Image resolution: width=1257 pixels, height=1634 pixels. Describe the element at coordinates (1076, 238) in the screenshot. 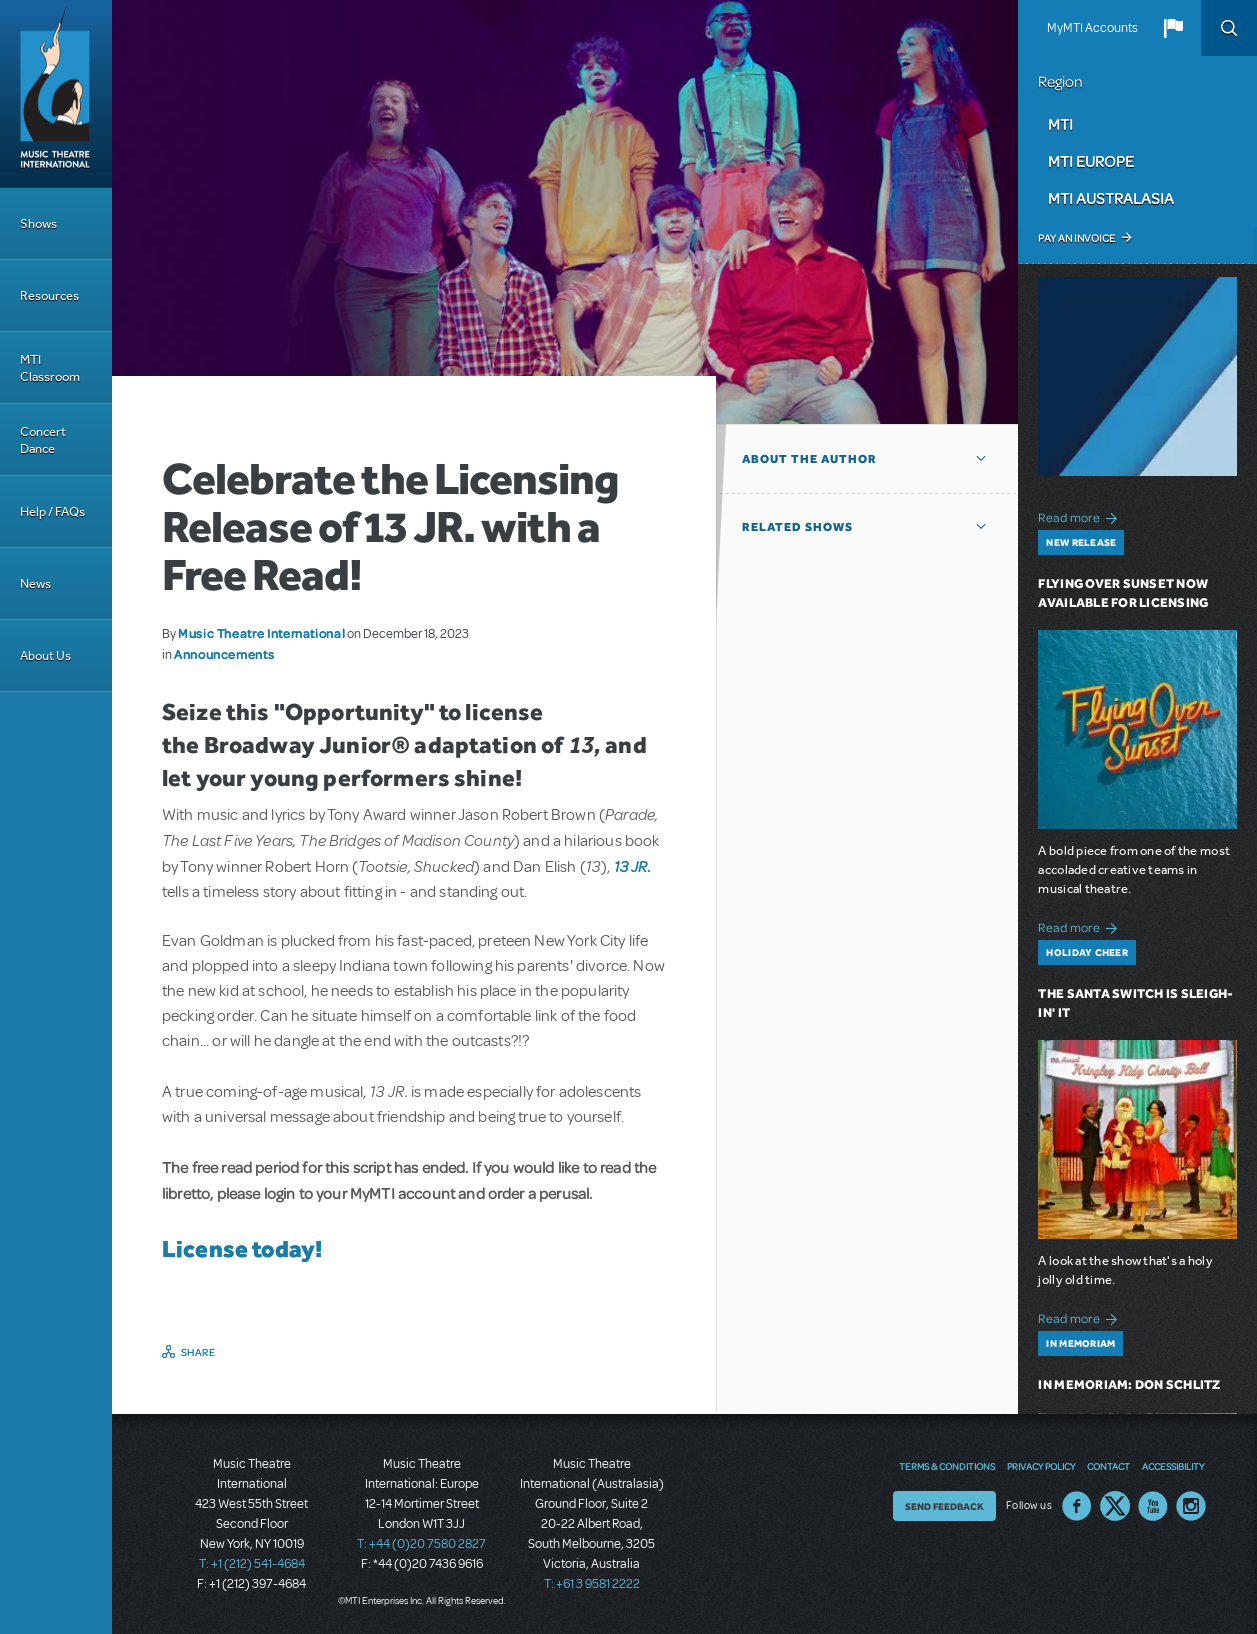

I see `Pay an Invoice` at that location.